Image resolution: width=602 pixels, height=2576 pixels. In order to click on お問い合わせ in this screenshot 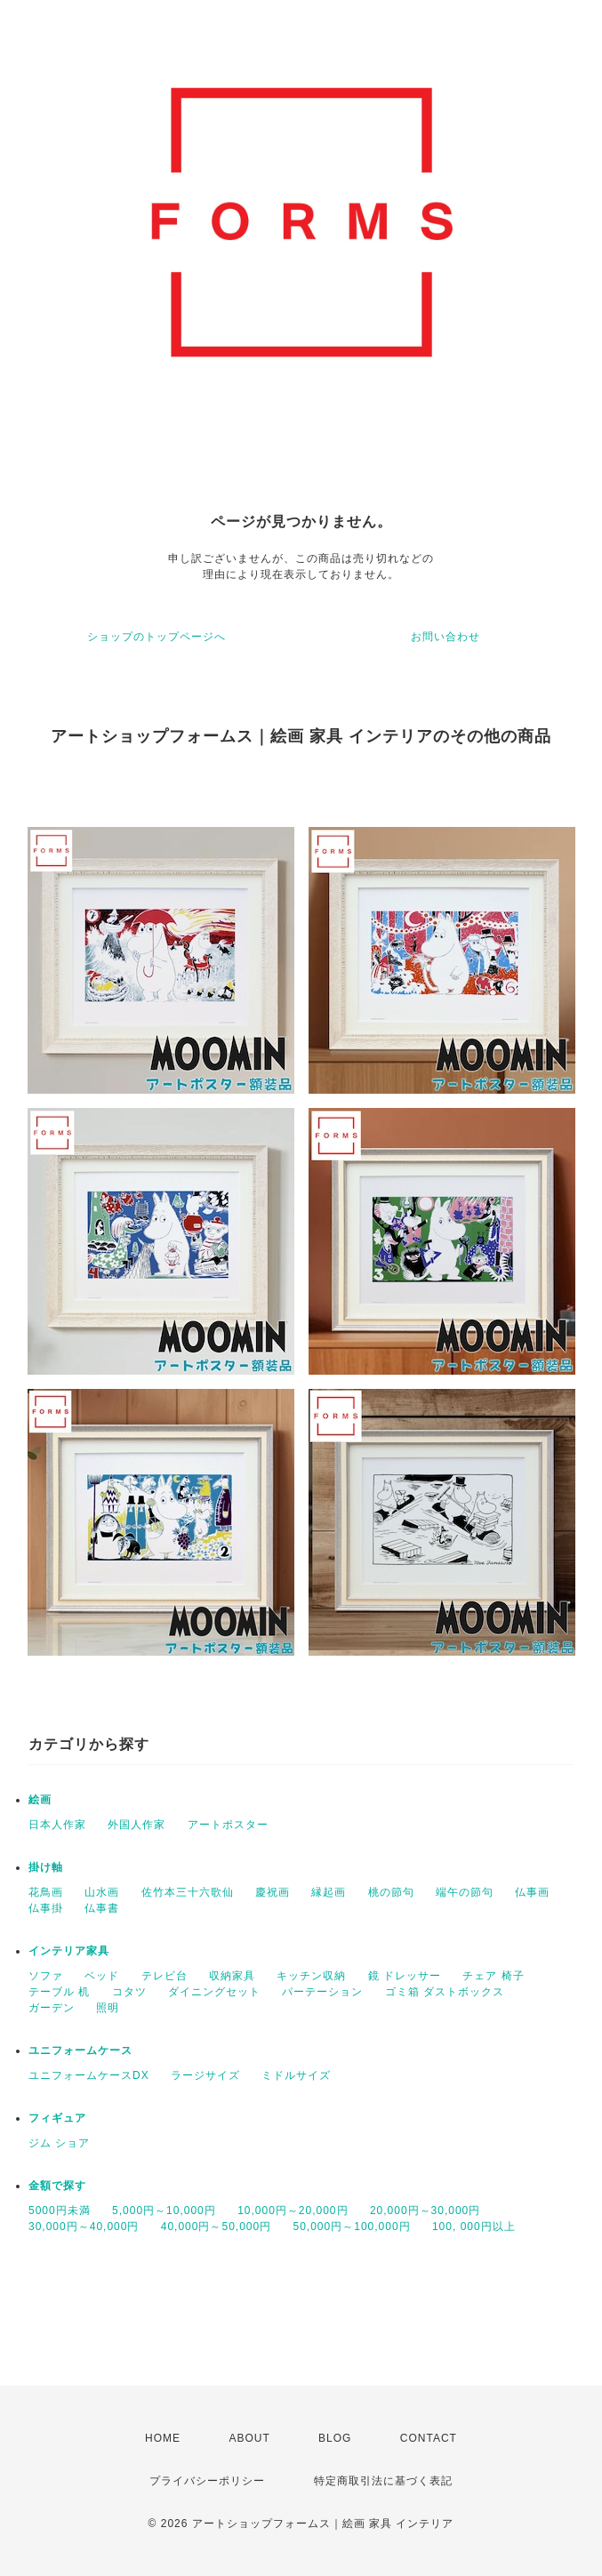, I will do `click(445, 636)`.